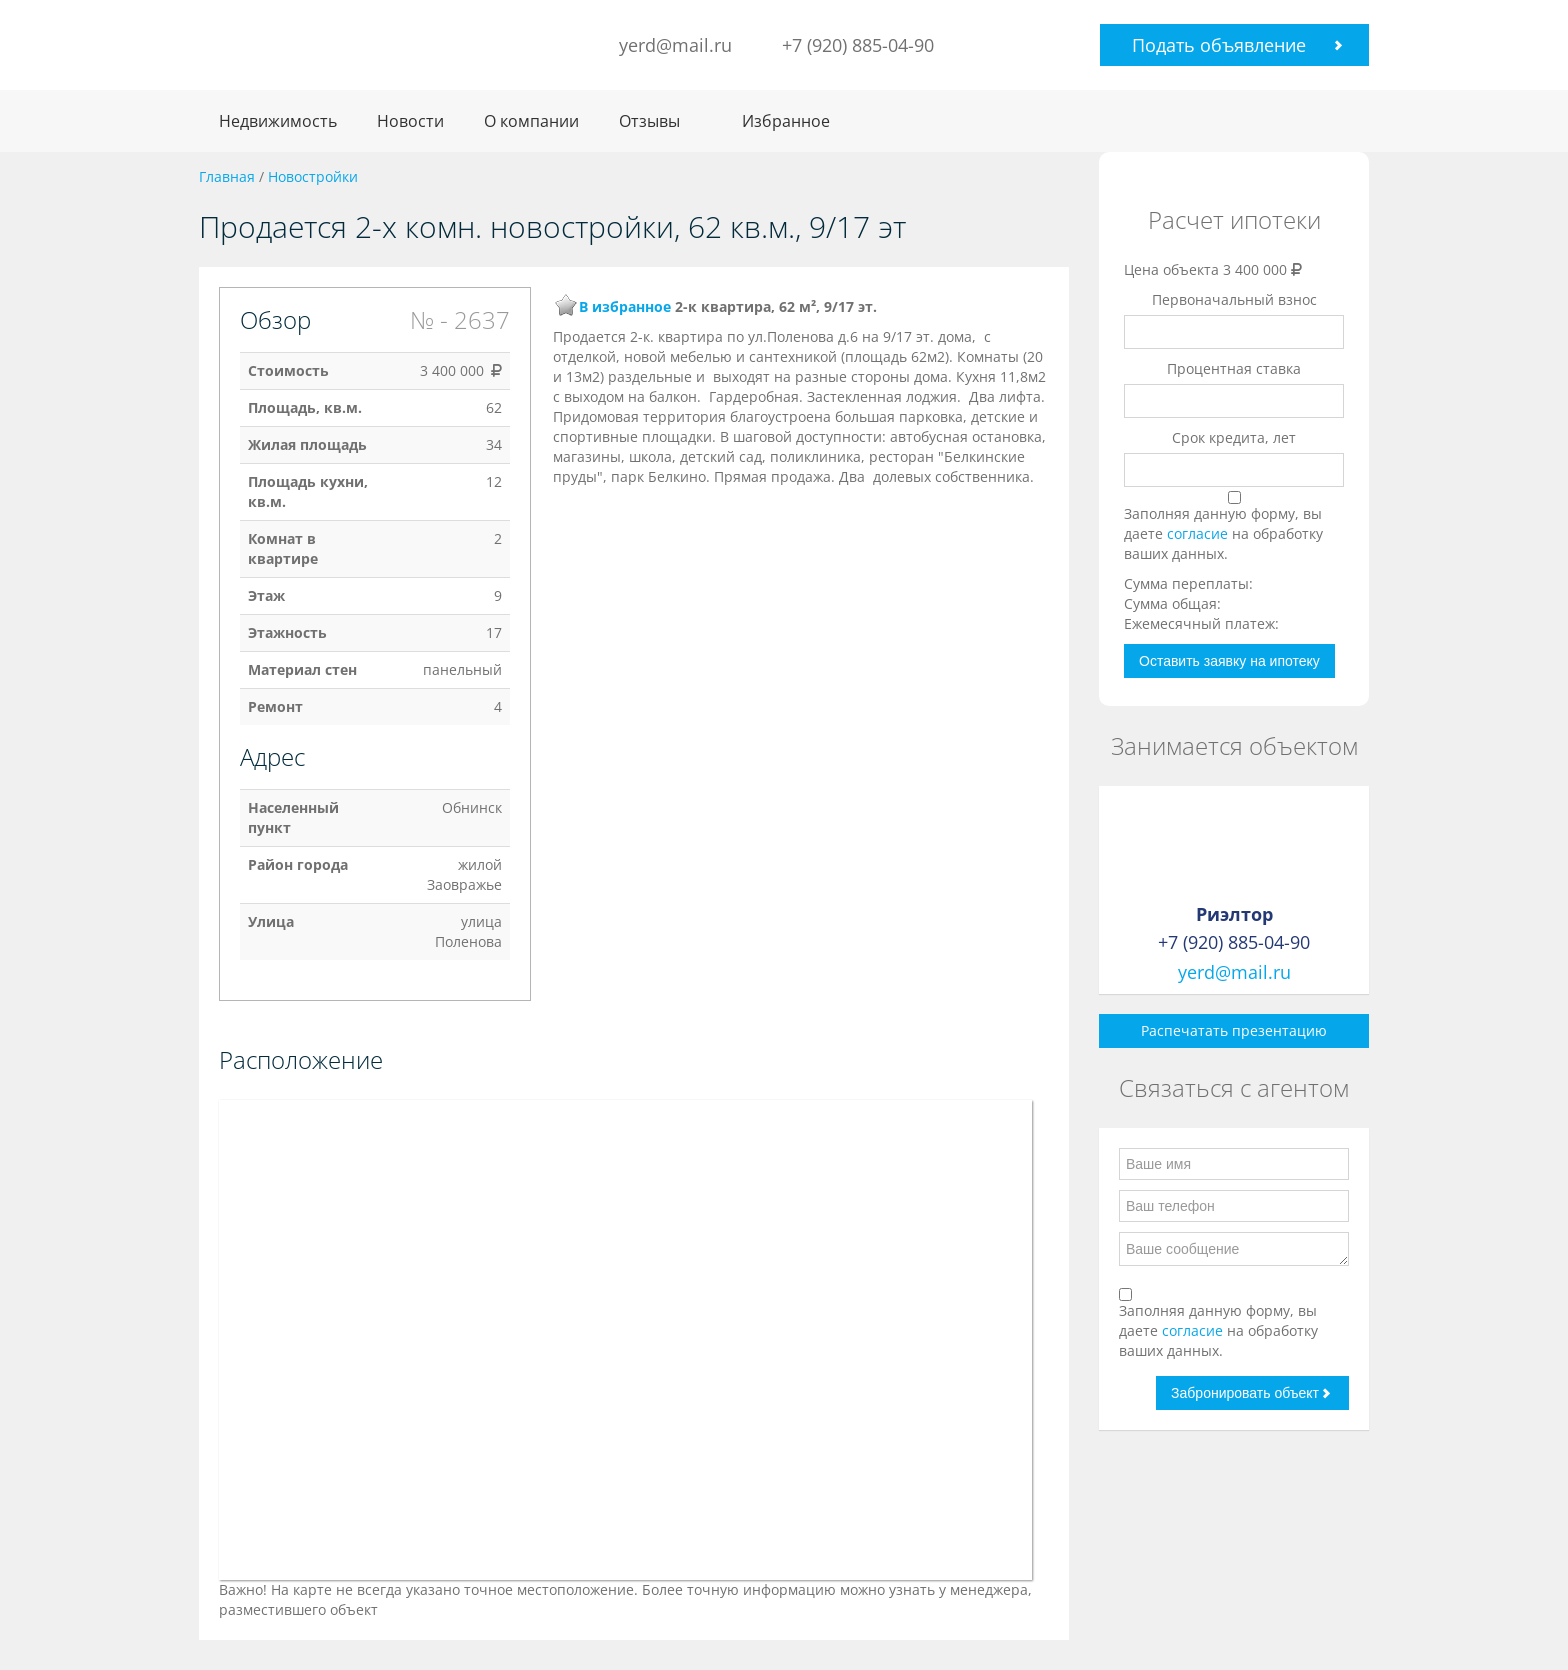 The width and height of the screenshot is (1568, 1670). I want to click on Распечатать презентацию, so click(1234, 1030).